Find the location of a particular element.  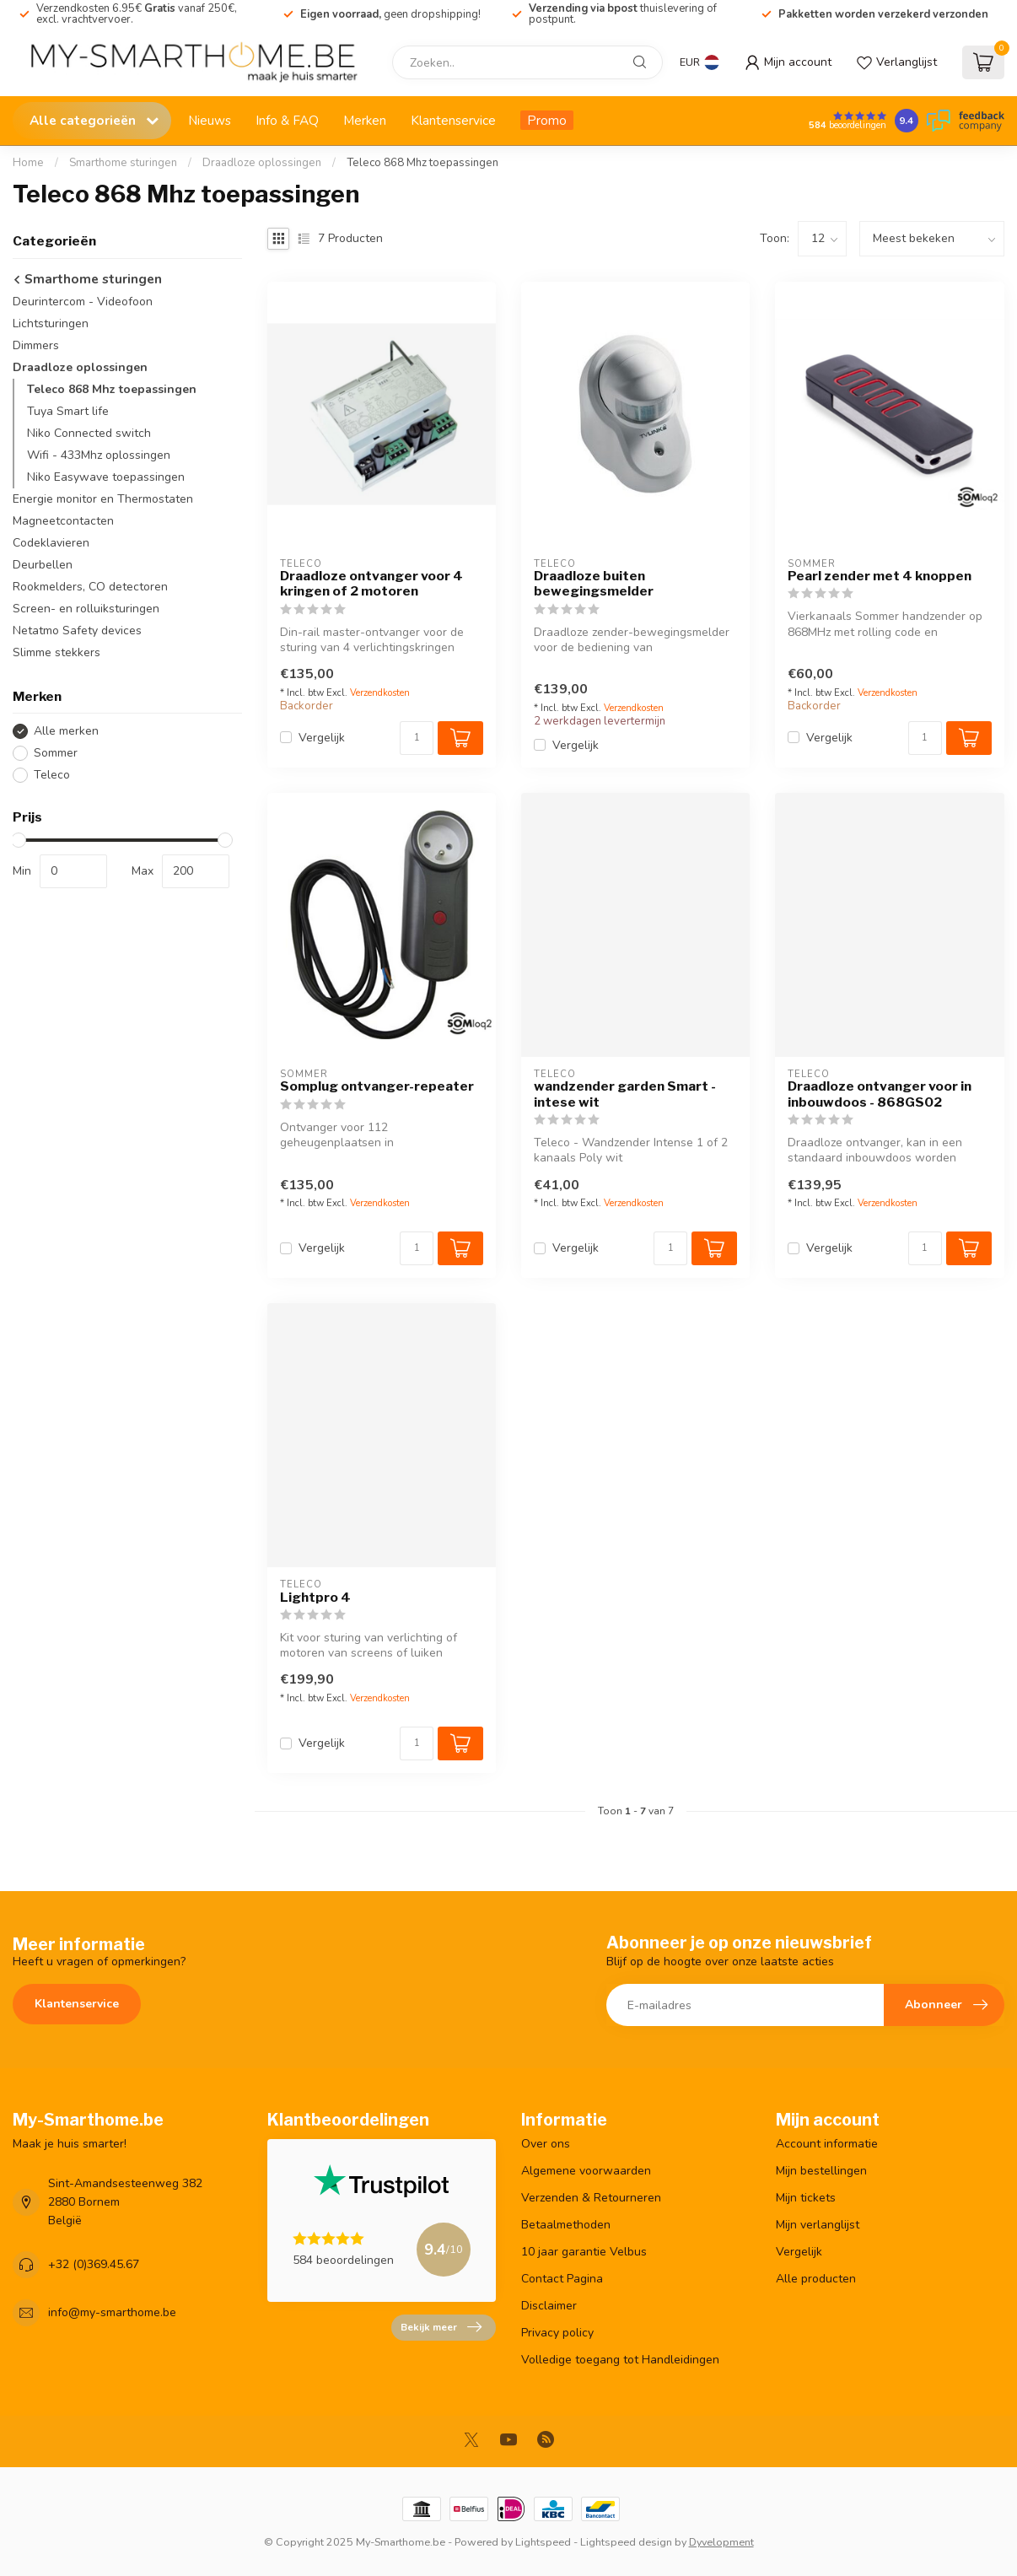

[Aantal] is located at coordinates (416, 738).